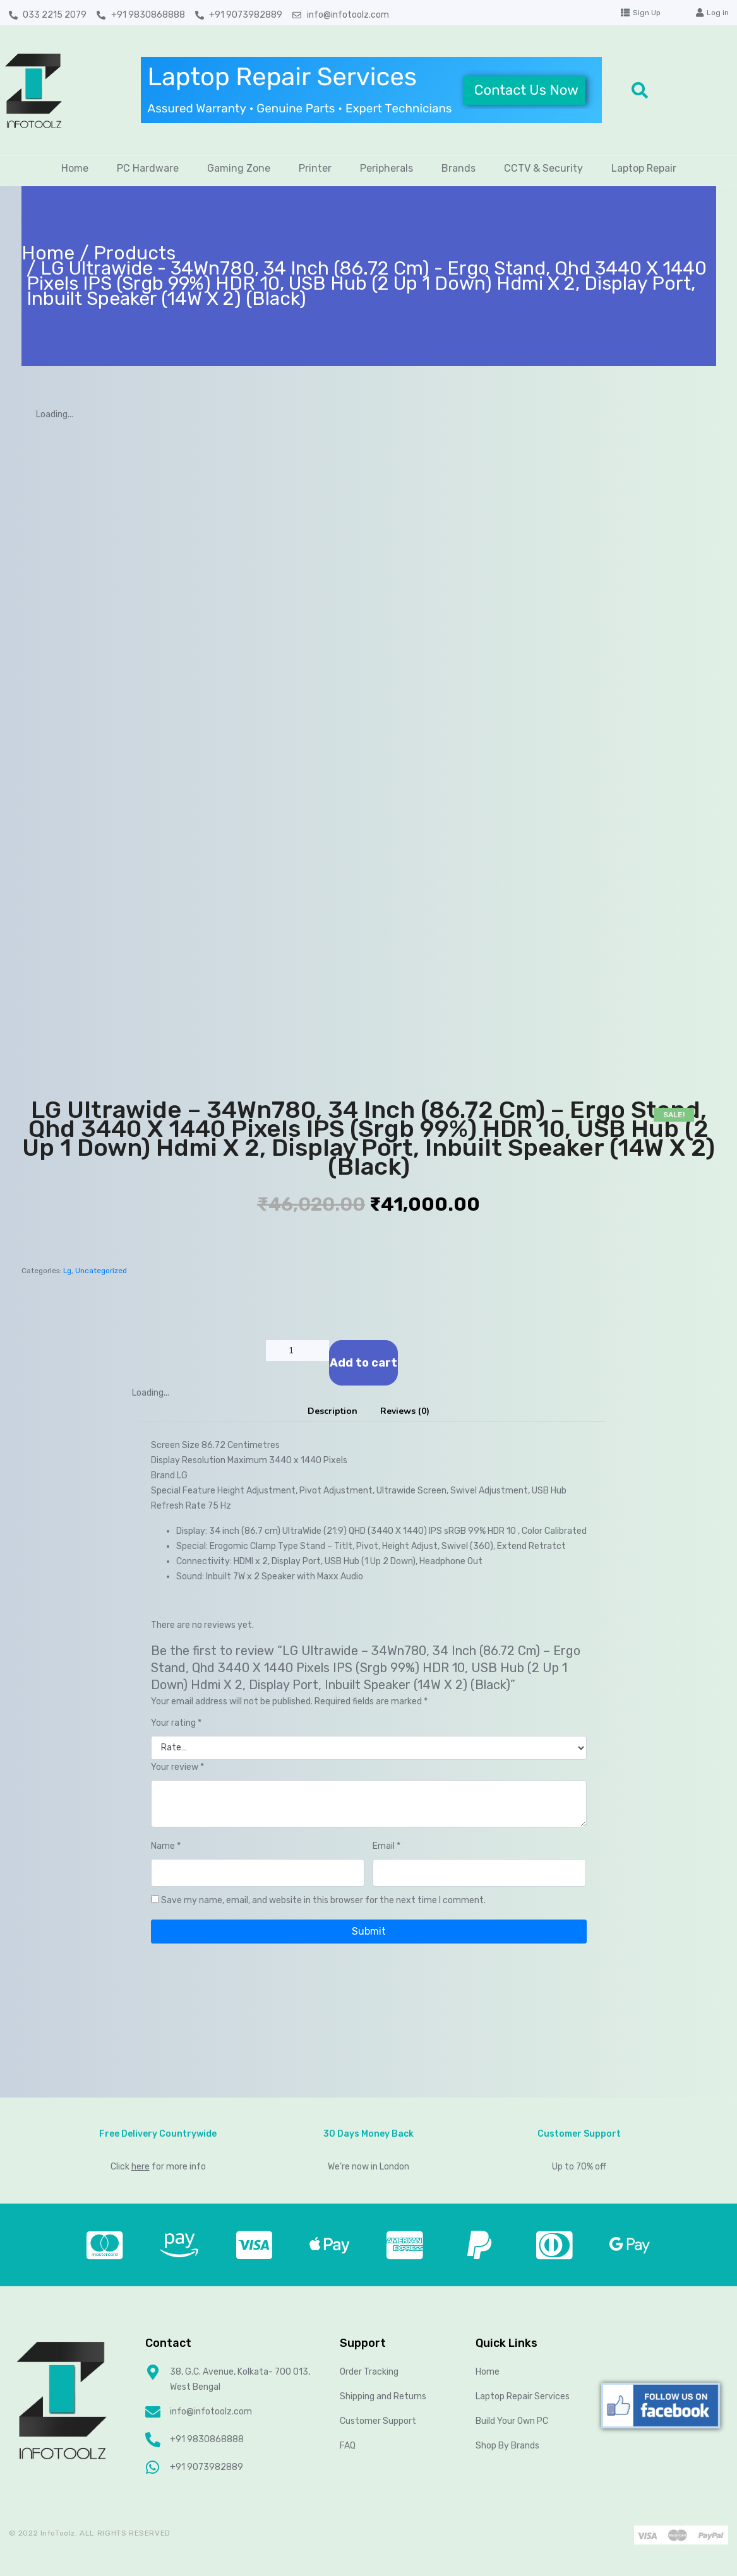 This screenshot has height=2576, width=737. I want to click on Description, so click(332, 1411).